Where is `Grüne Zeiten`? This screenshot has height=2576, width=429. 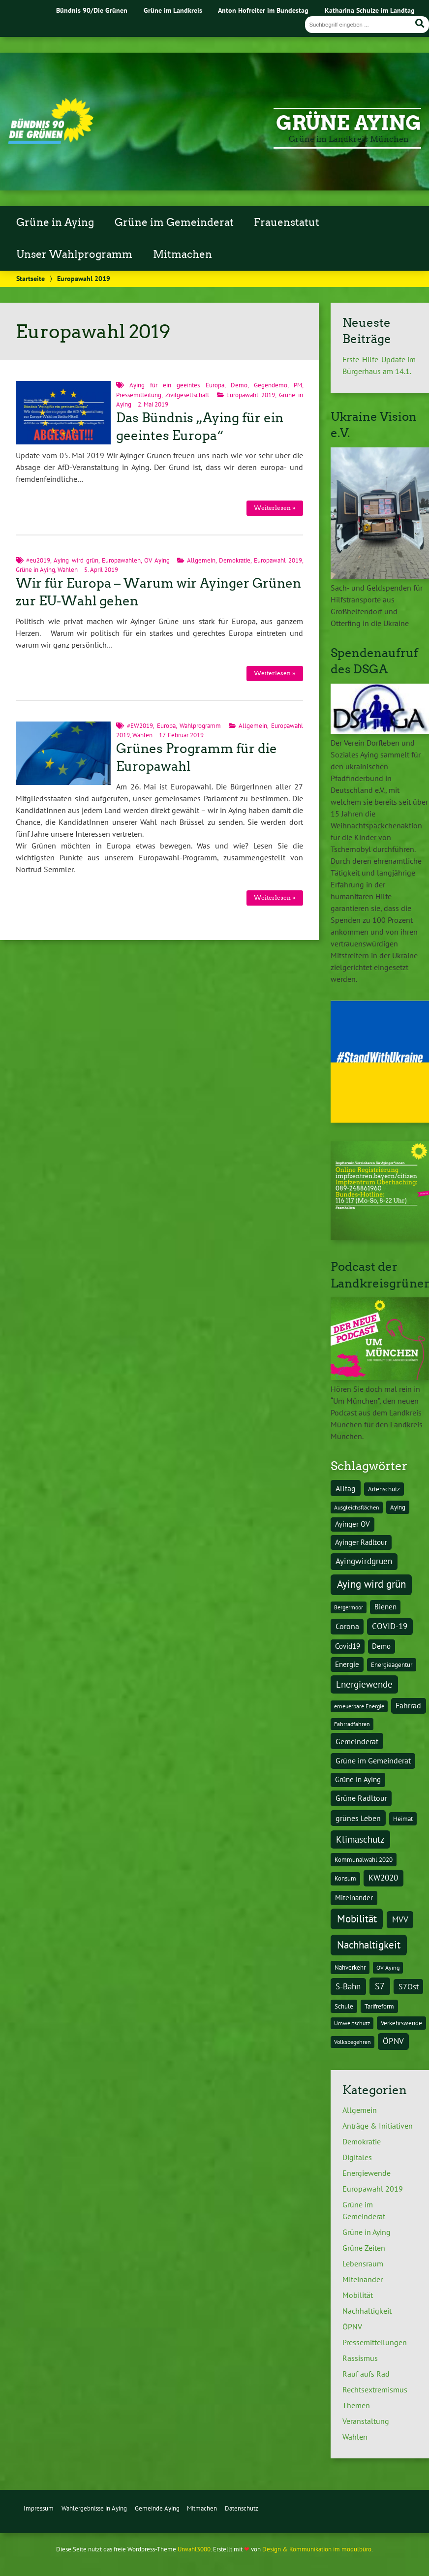
Grüne Zeiten is located at coordinates (363, 2248).